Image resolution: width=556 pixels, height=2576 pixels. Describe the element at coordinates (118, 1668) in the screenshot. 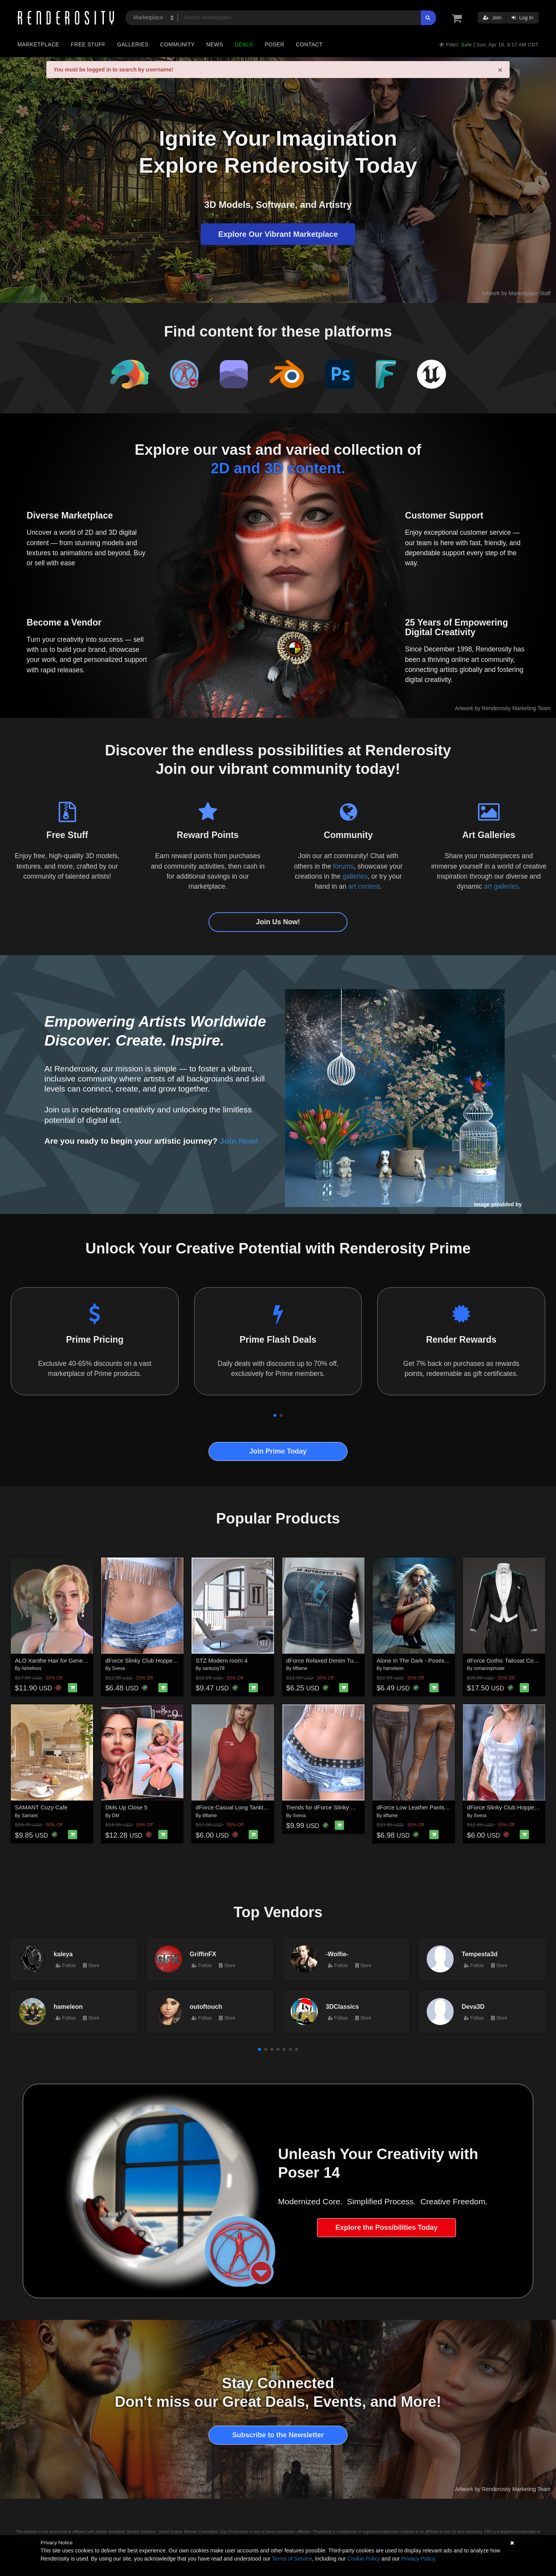

I see `Sveva` at that location.